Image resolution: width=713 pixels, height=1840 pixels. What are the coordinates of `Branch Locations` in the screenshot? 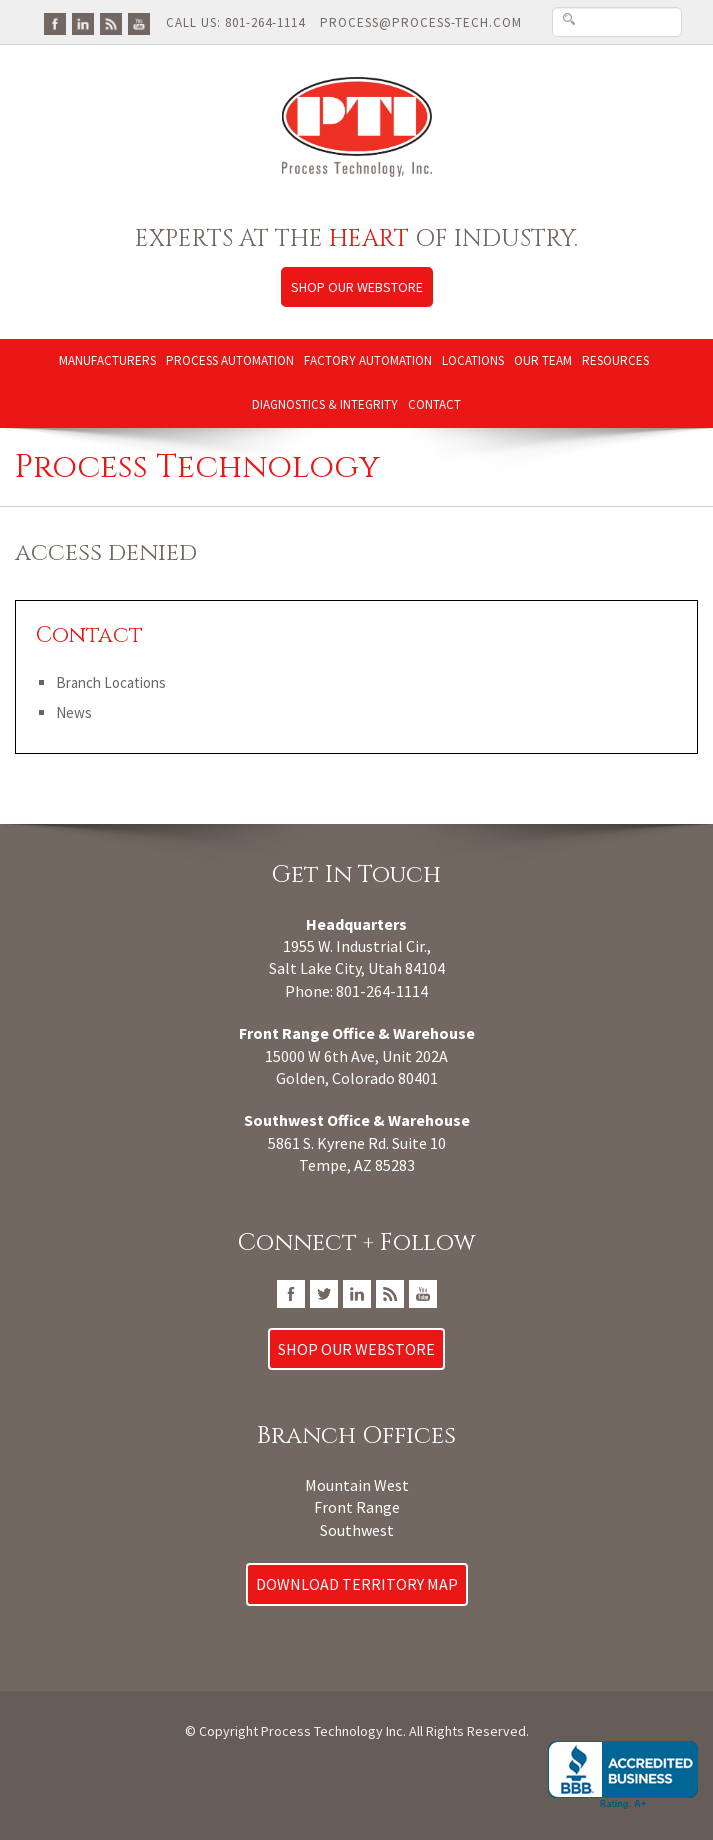 It's located at (111, 682).